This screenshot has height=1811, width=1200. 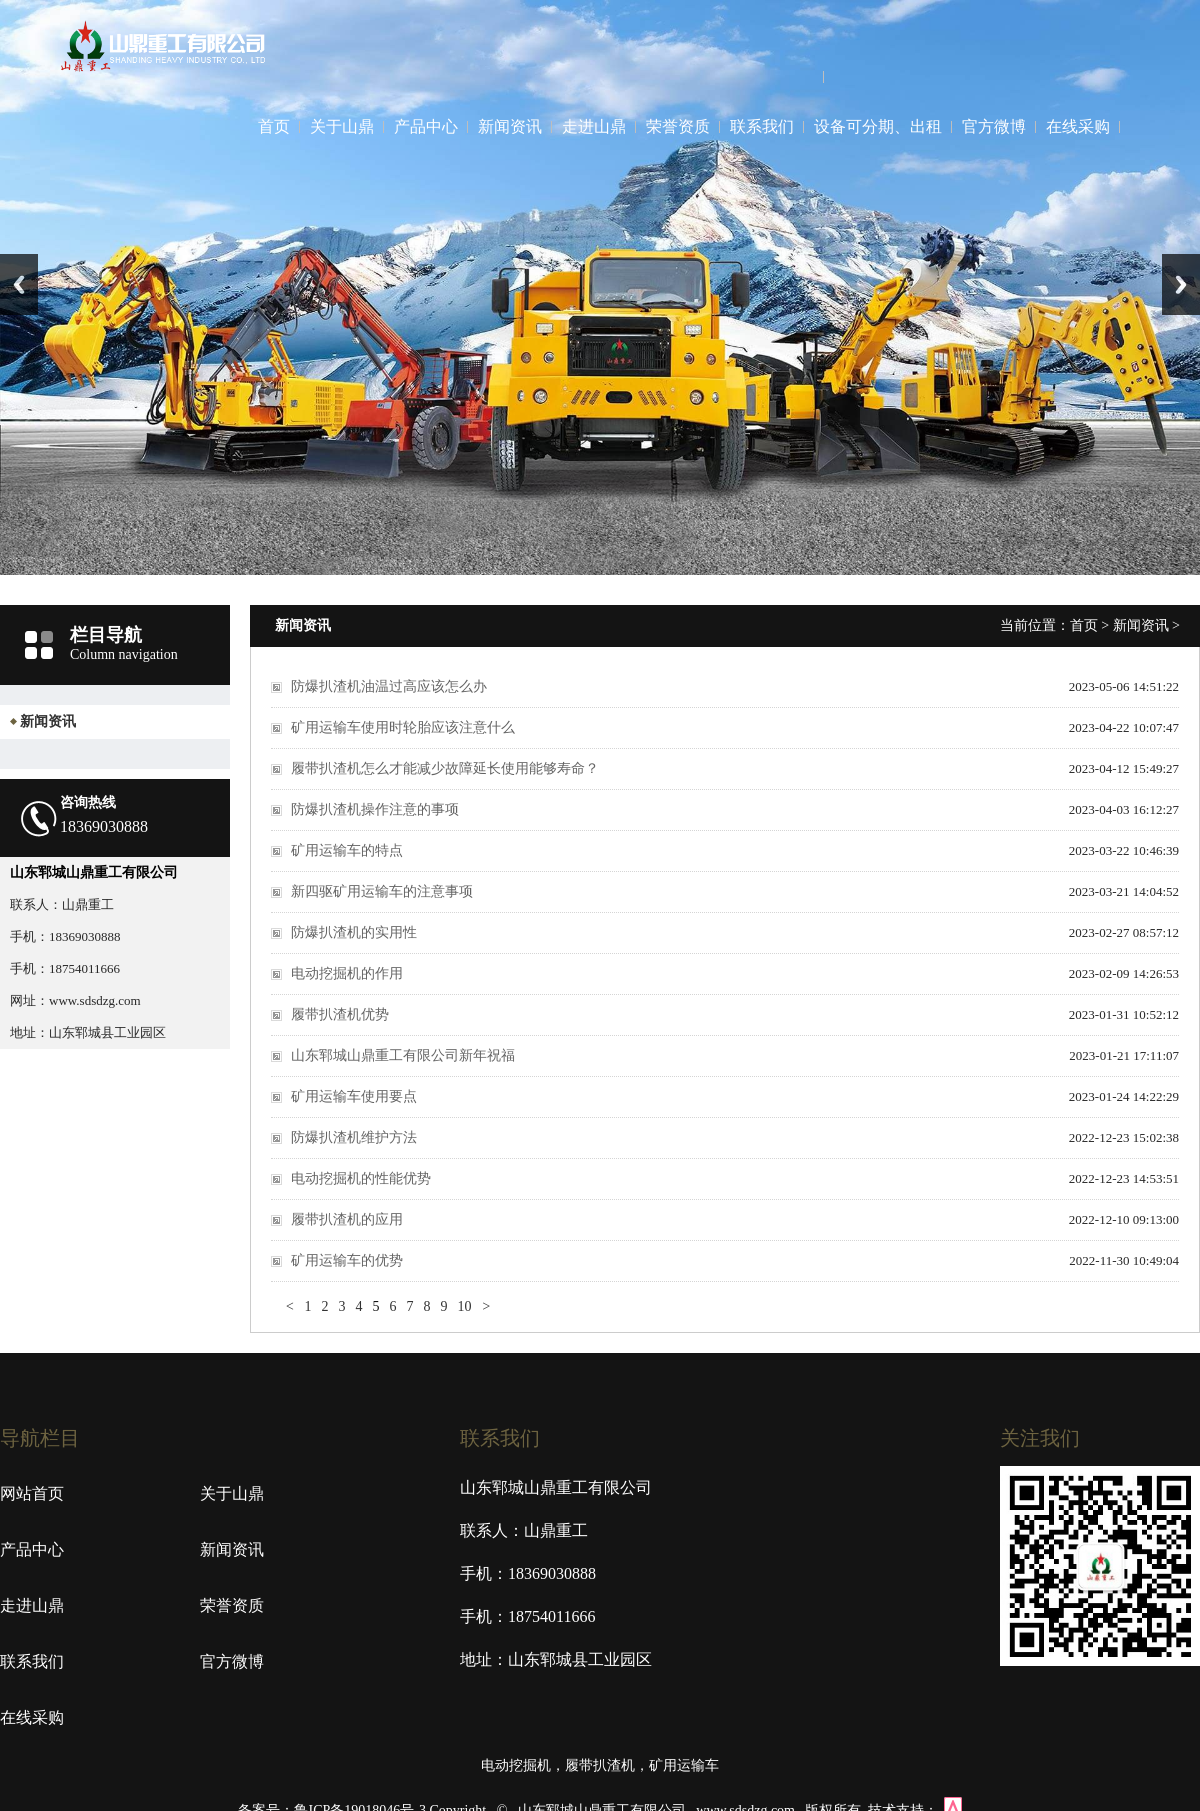 I want to click on 矿用运输车使用要点, so click(x=354, y=1096).